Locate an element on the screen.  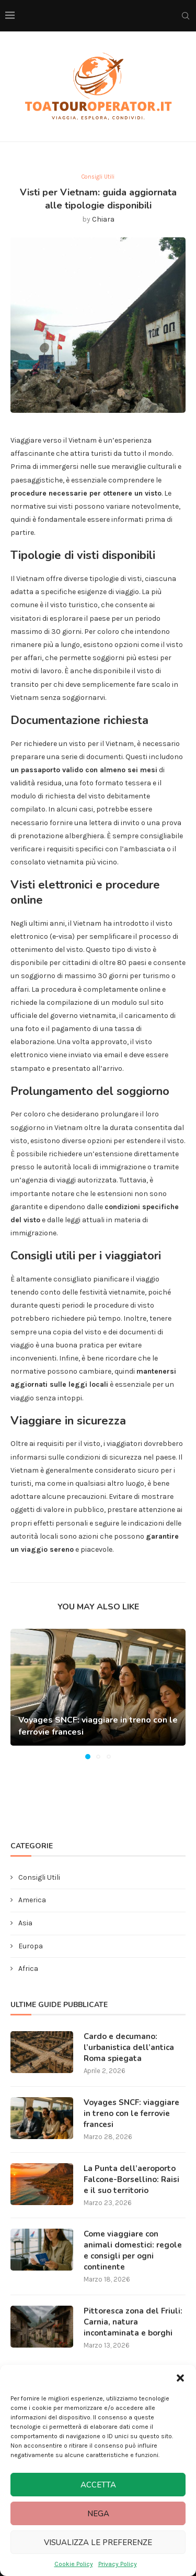
Pittoresca zona del Friuli: Carnia, natura incontaminata e borghi is located at coordinates (133, 2322).